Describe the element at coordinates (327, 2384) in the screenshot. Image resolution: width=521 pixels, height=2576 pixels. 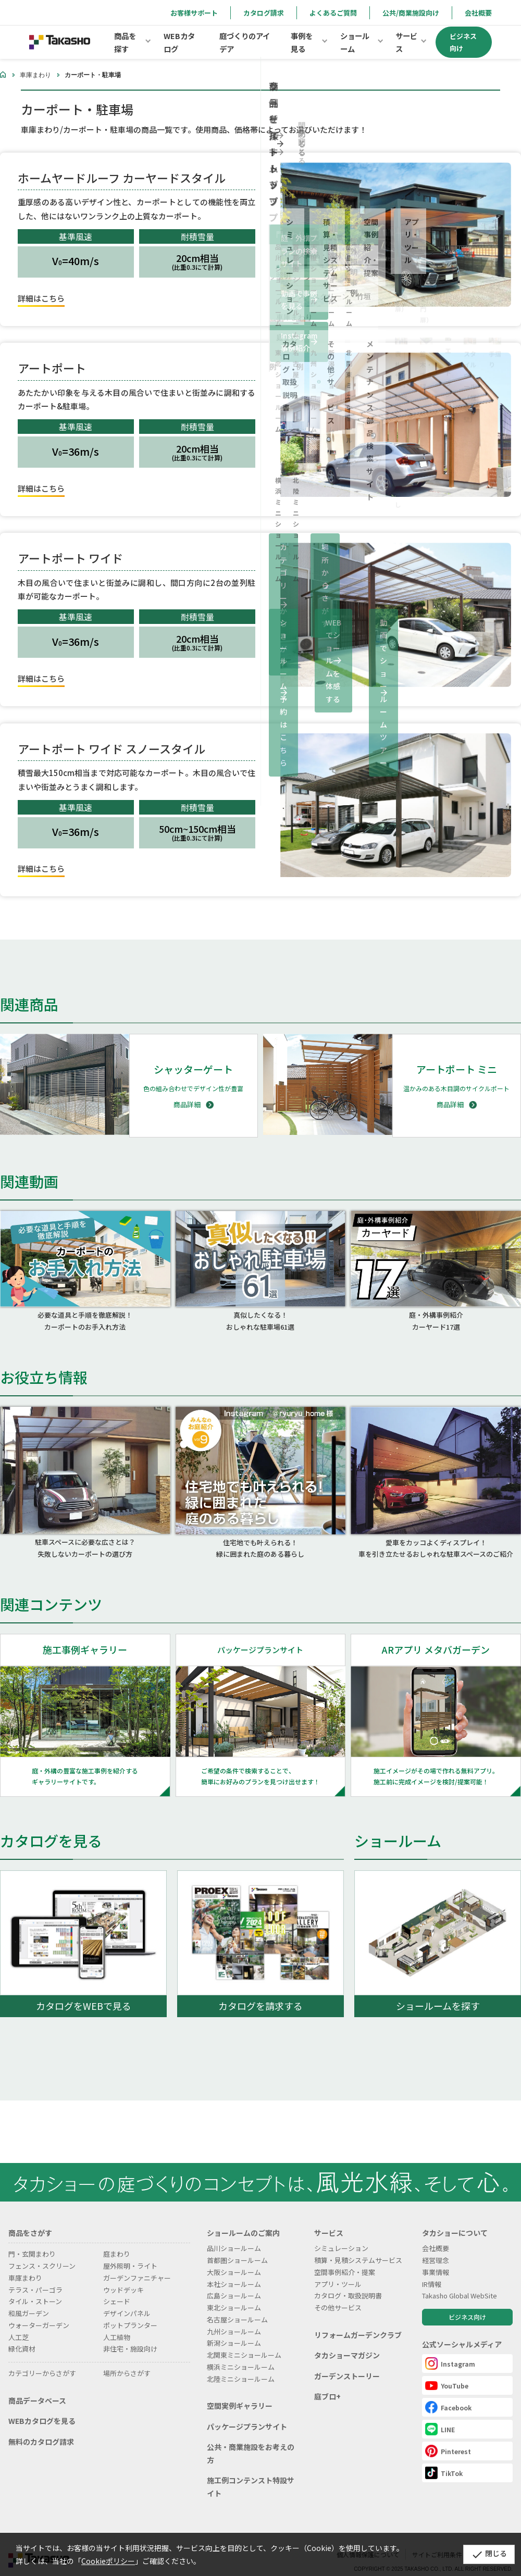
I see `庭ブロ+` at that location.